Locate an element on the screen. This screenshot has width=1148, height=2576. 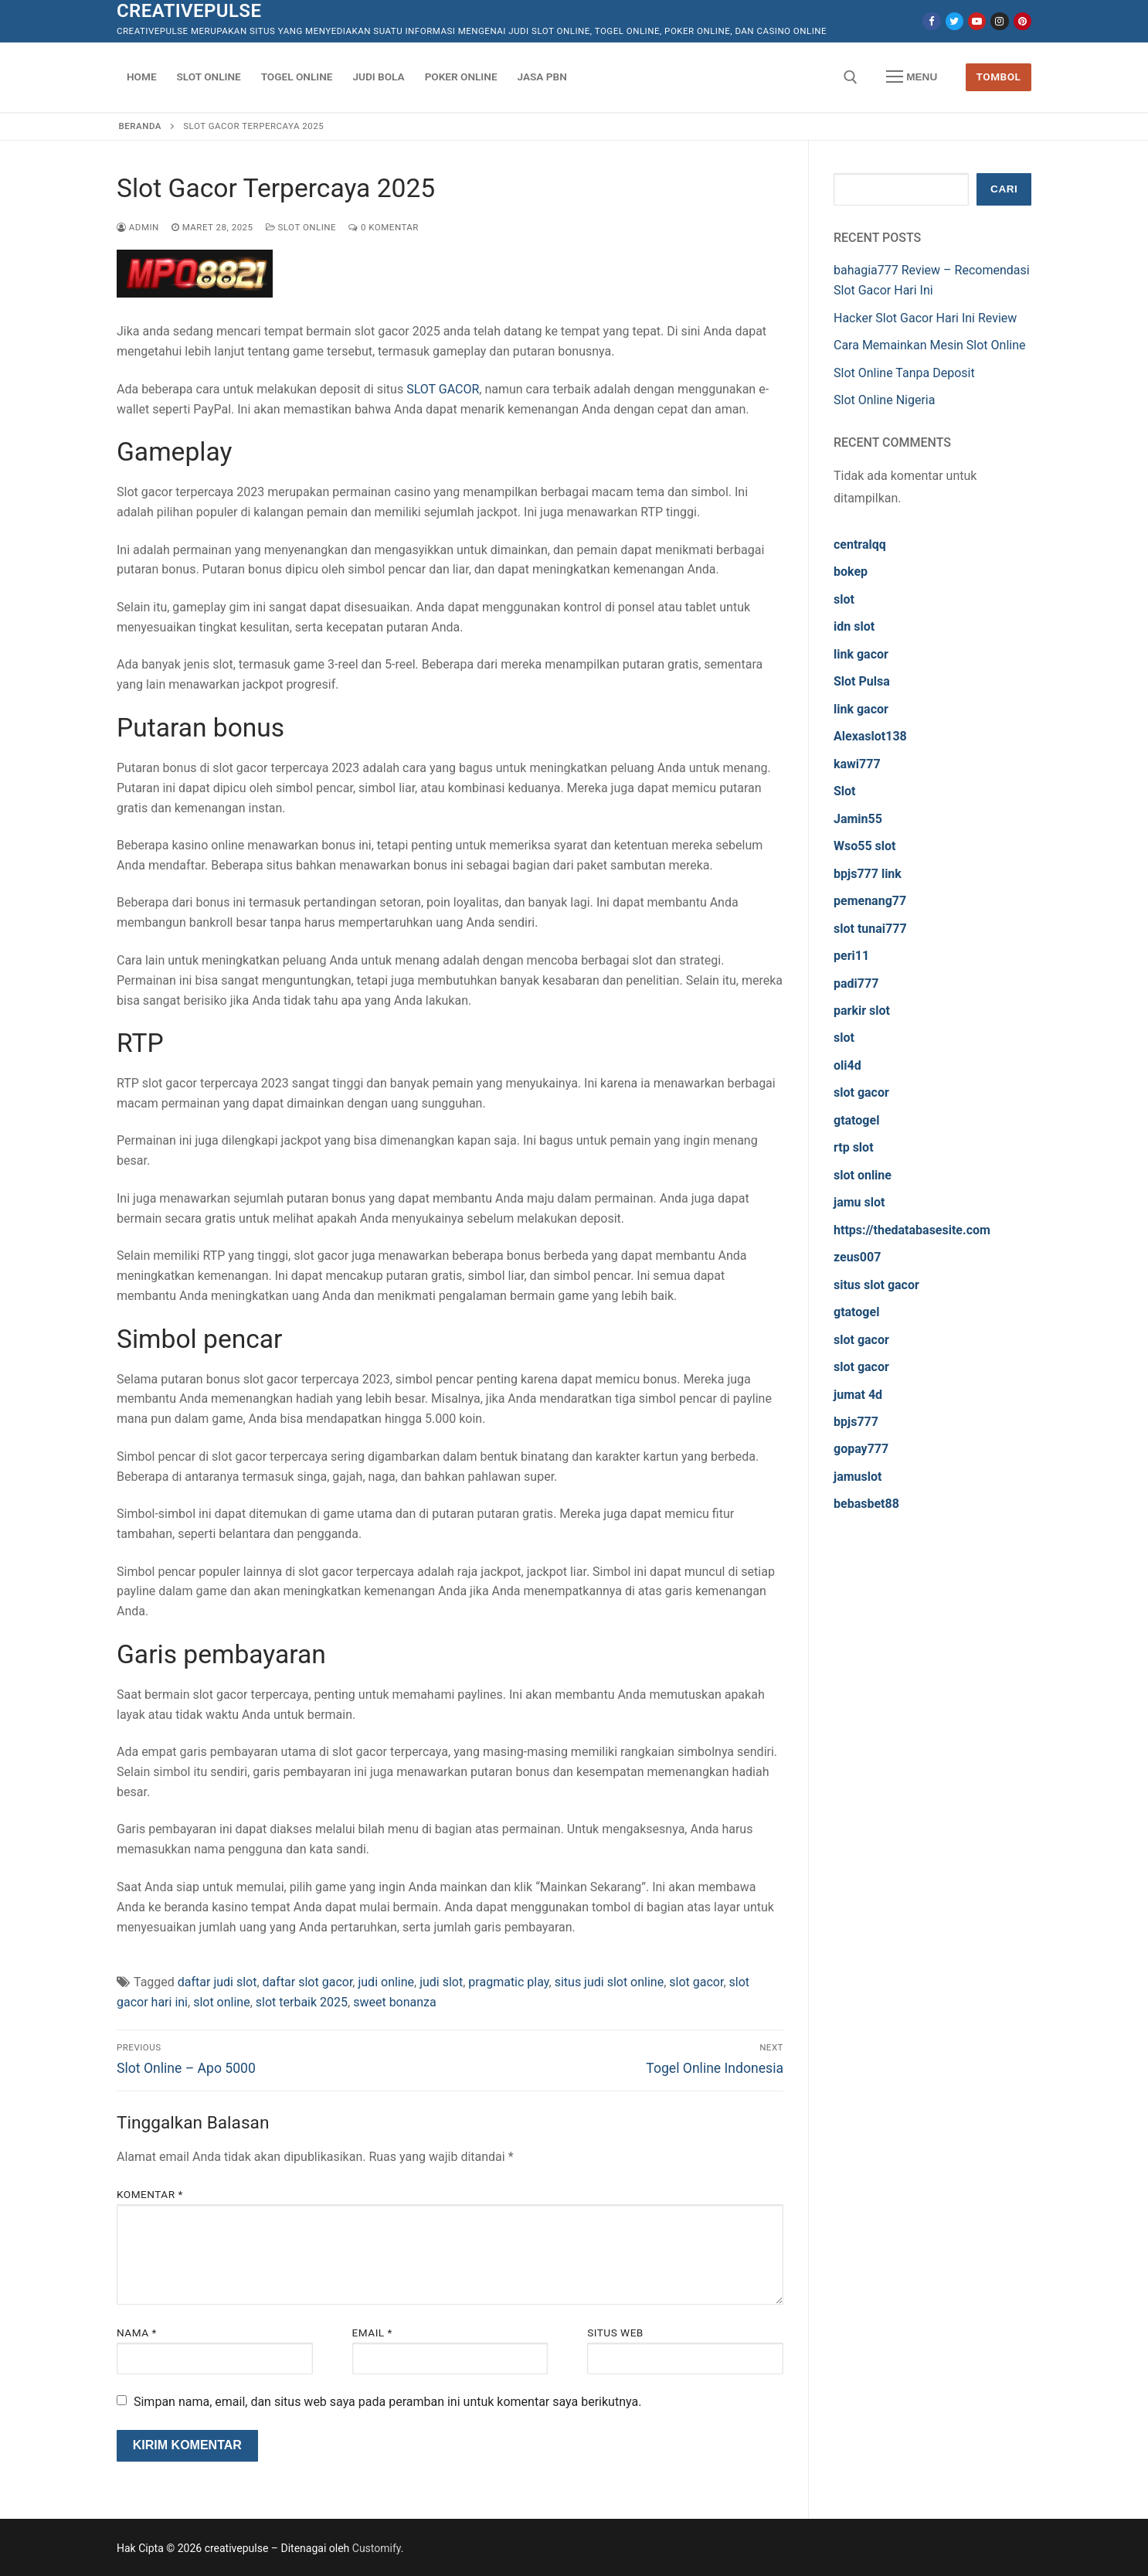
[nav icon] is located at coordinates (911, 77).